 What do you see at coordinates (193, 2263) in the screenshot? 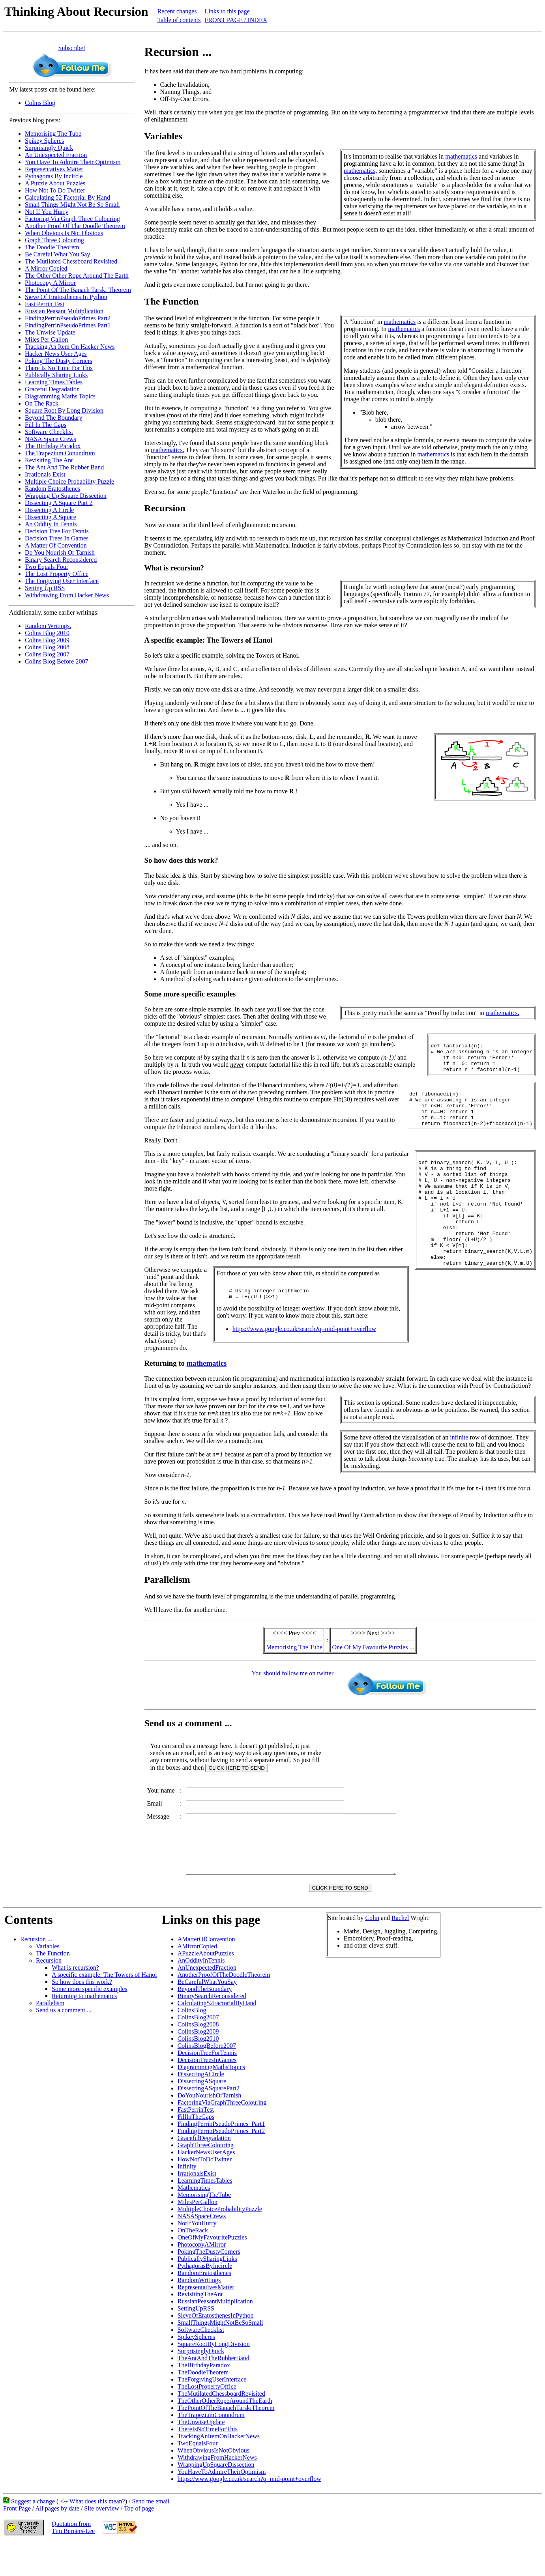
I see `OnTheRack` at bounding box center [193, 2263].